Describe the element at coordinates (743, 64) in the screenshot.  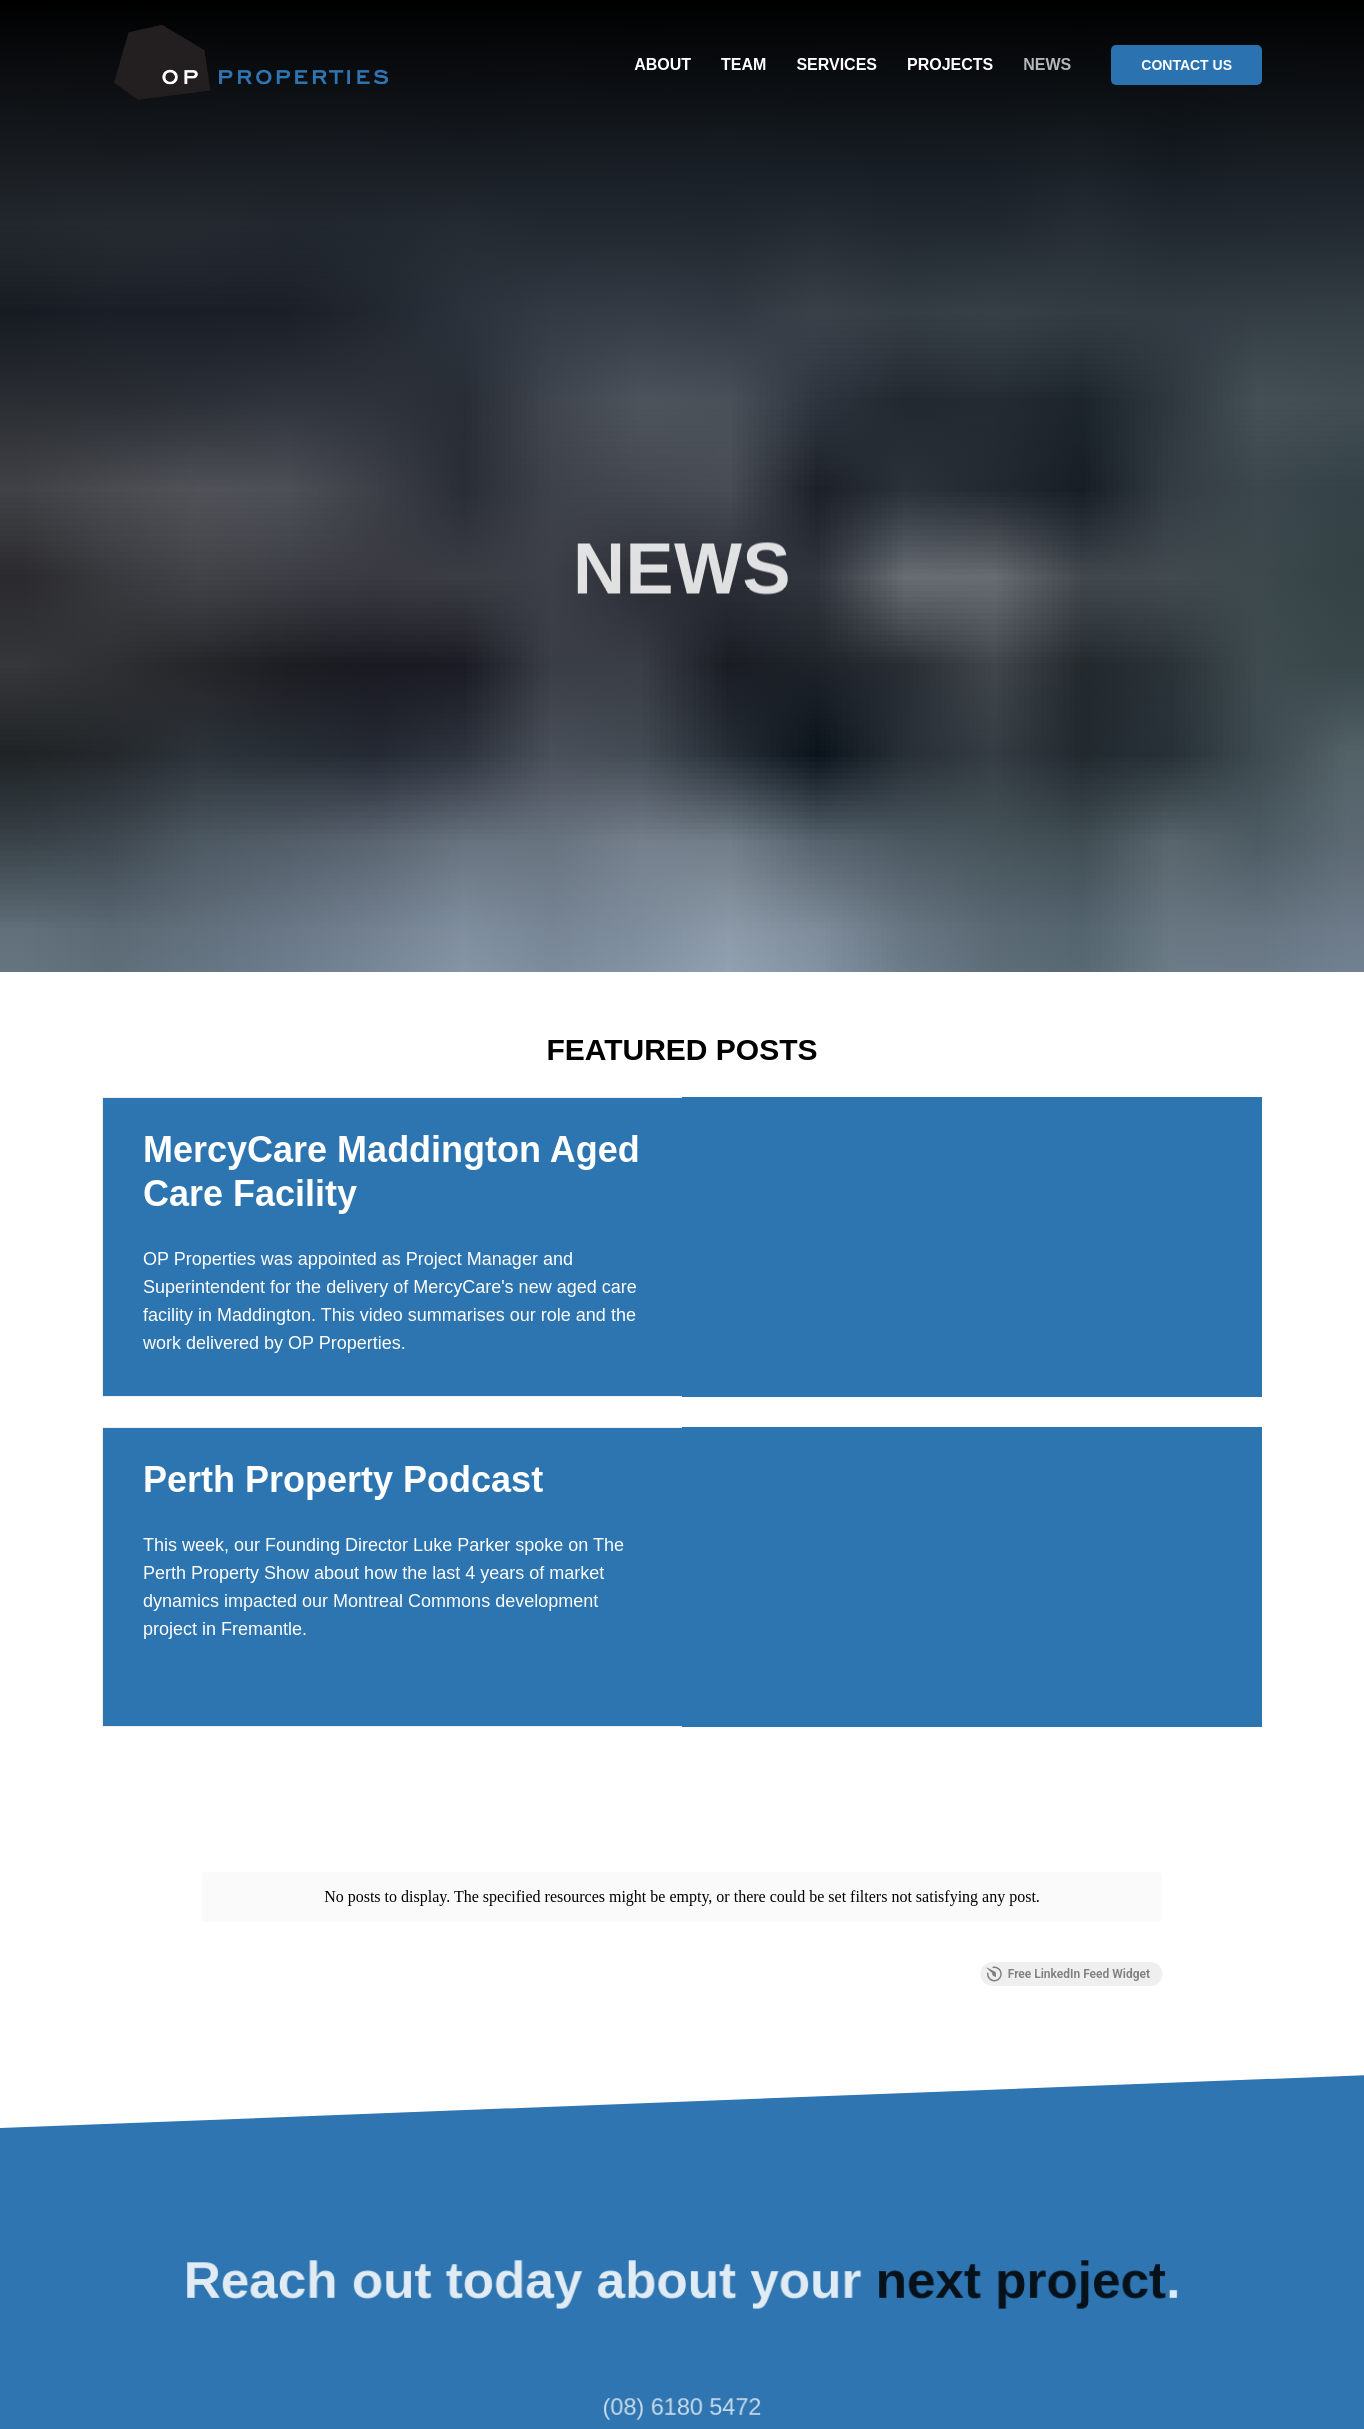
I see `TEAM` at that location.